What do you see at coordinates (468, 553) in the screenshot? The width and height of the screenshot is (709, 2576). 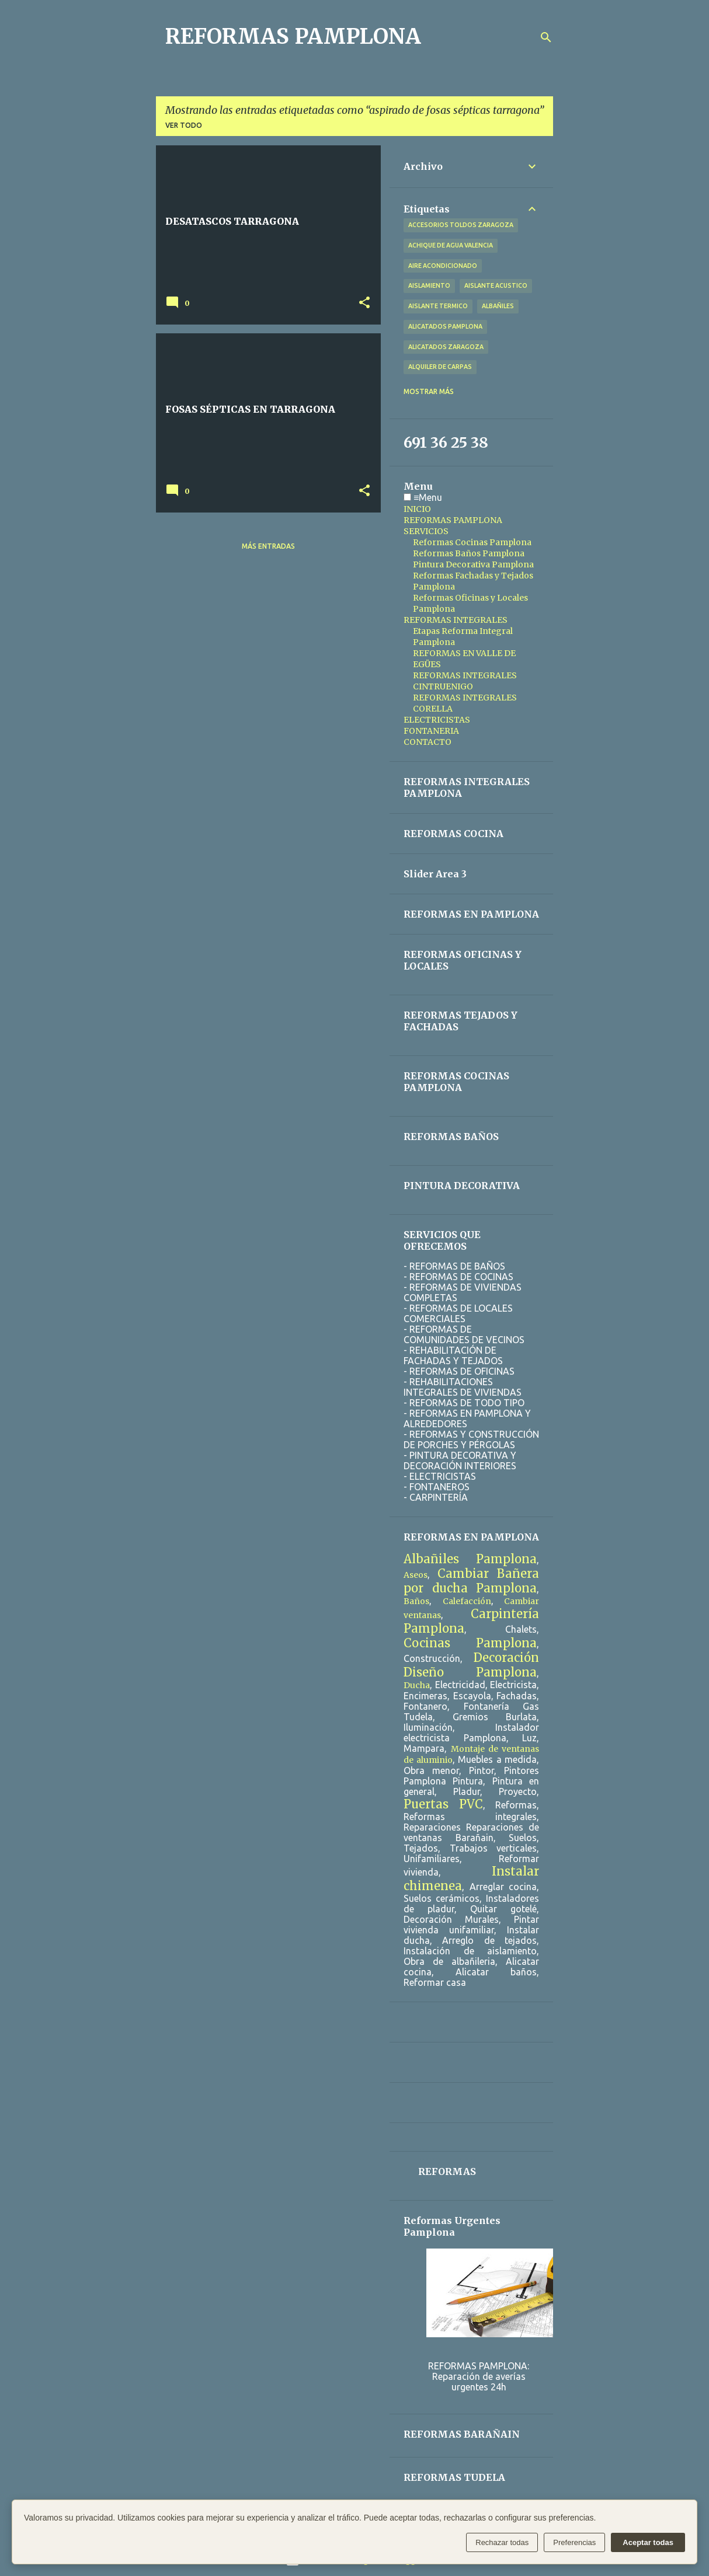 I see `Reformas Baños Pamplona` at bounding box center [468, 553].